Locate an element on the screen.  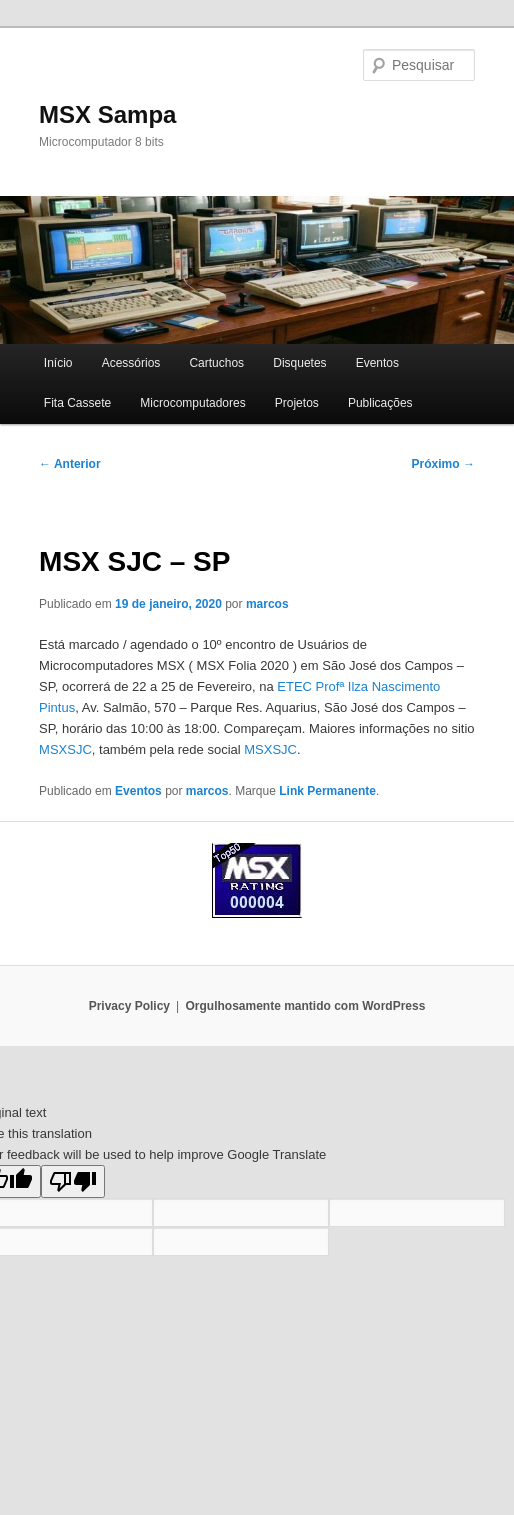
MSXSJC is located at coordinates (65, 749).